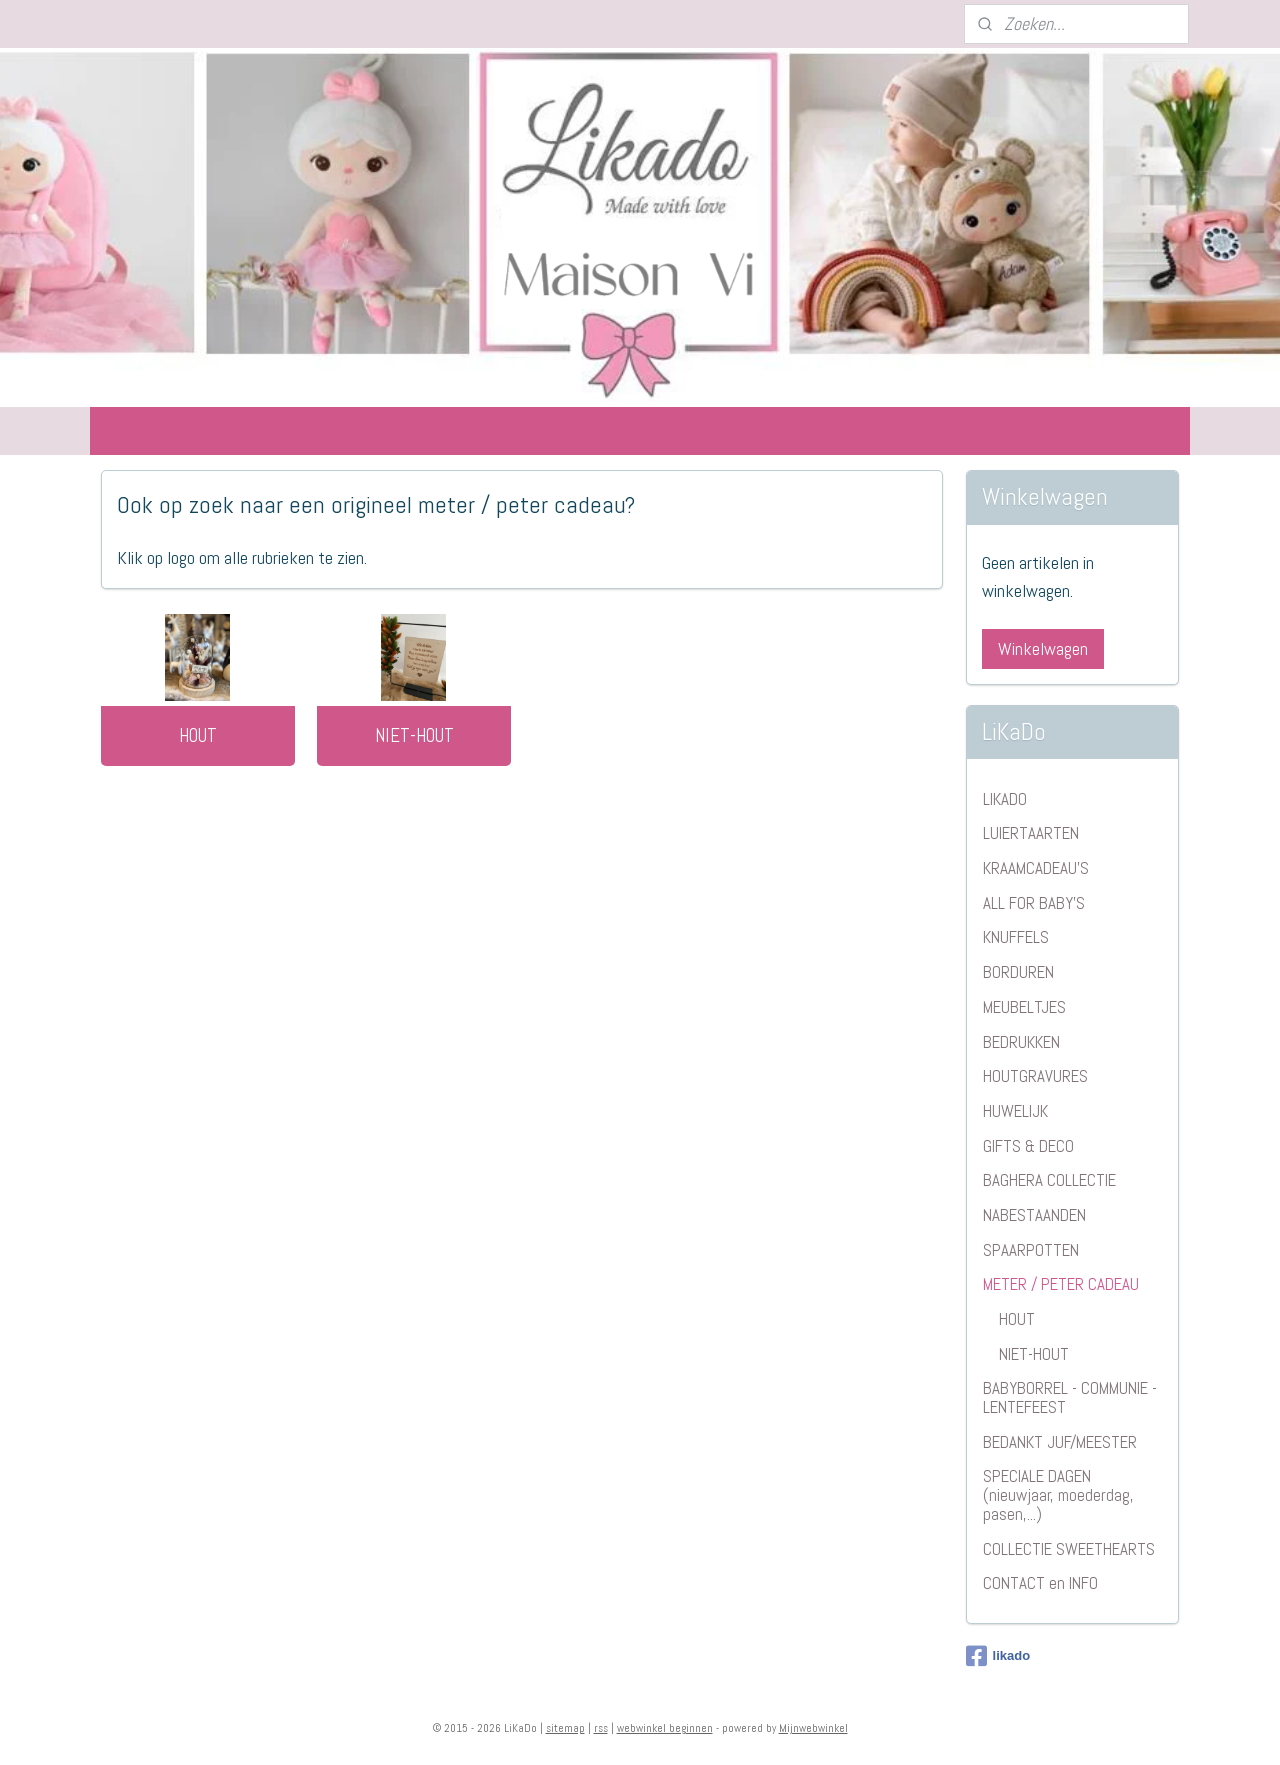 The height and width of the screenshot is (1765, 1280). I want to click on BORDUREN, so click(1018, 972).